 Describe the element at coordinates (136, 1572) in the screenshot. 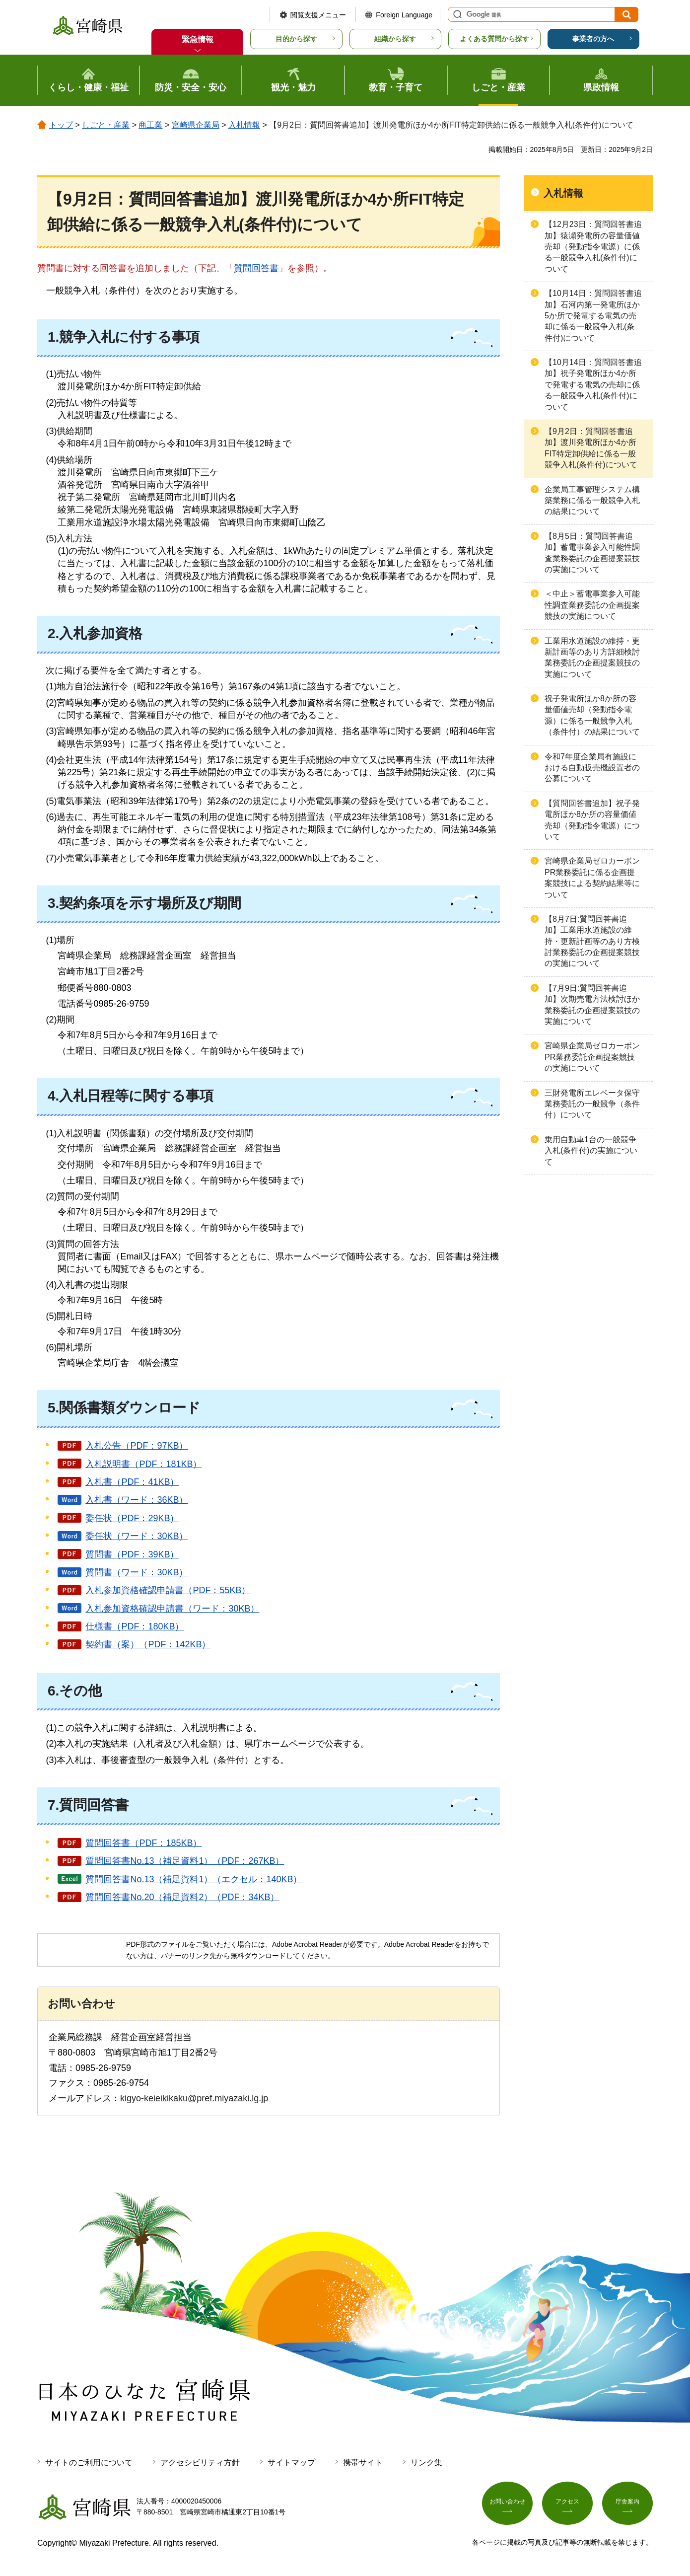

I see `質問書（ワード：30KB）` at that location.